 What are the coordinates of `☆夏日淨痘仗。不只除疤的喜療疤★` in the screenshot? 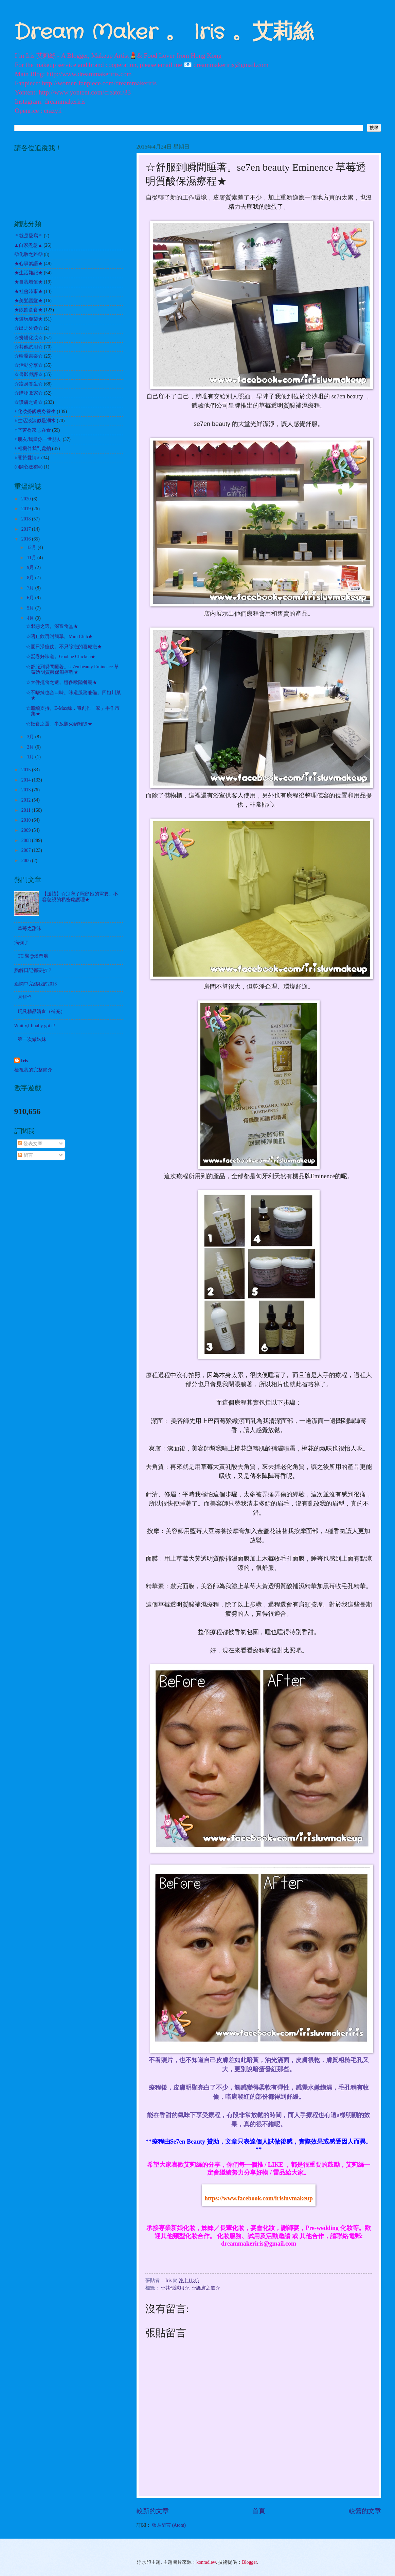 It's located at (64, 646).